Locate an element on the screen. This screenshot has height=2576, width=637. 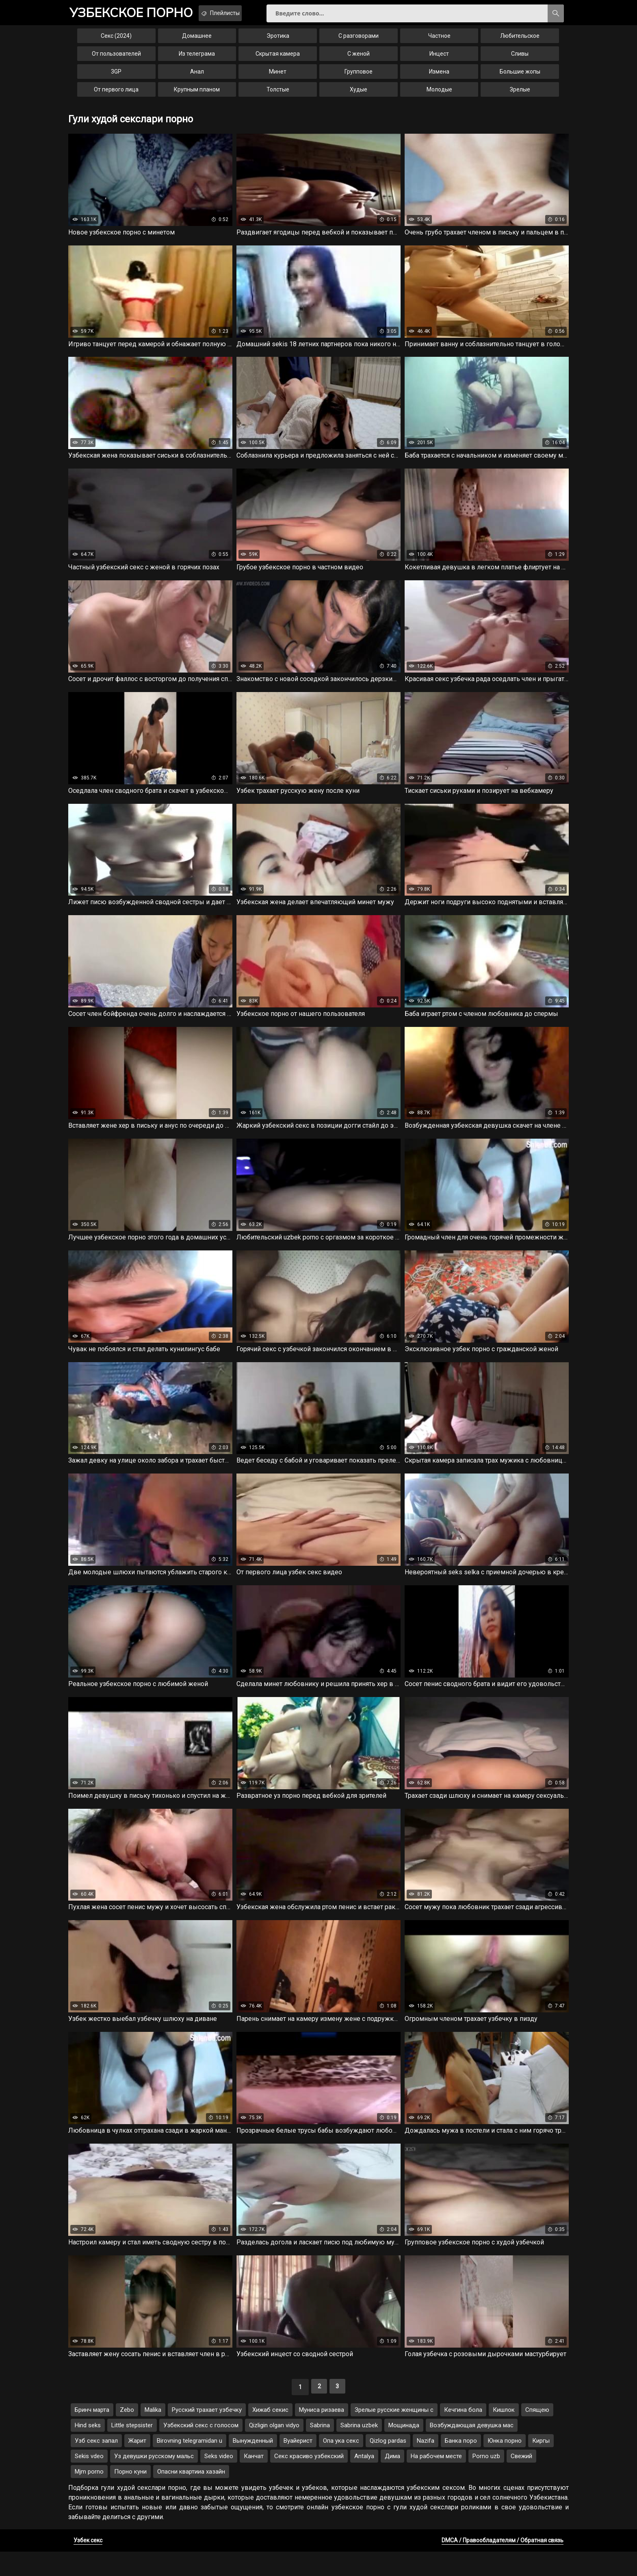
Mjm porno is located at coordinates (89, 2496).